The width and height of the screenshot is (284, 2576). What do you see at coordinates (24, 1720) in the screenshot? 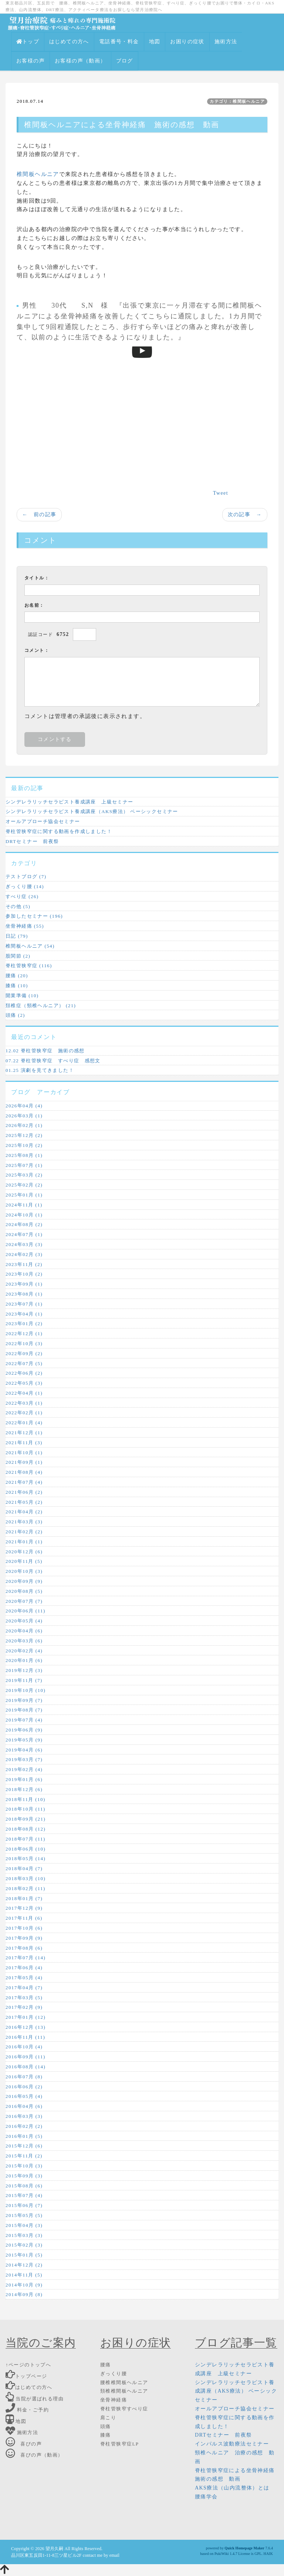
I see `2019年07月 (4)` at bounding box center [24, 1720].